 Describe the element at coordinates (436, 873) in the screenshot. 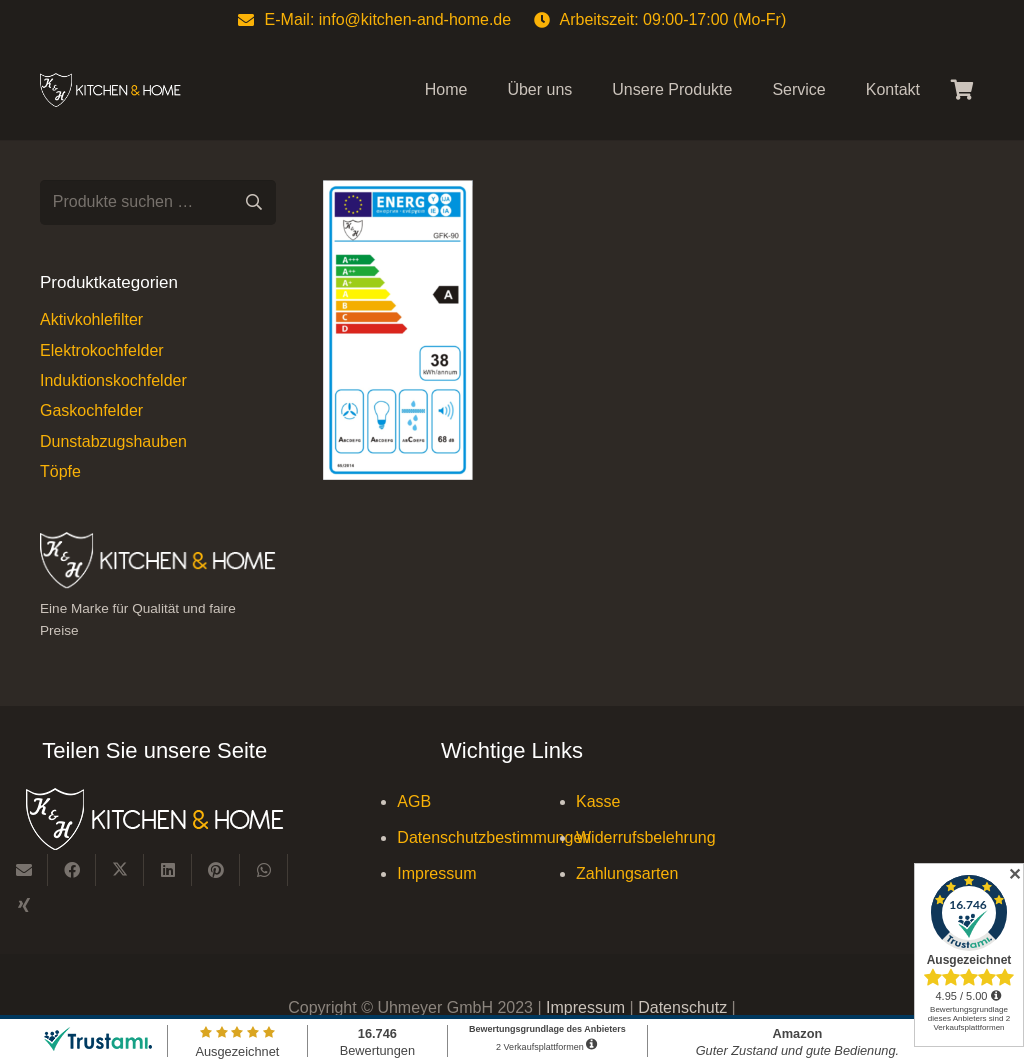

I see `Impressum` at that location.